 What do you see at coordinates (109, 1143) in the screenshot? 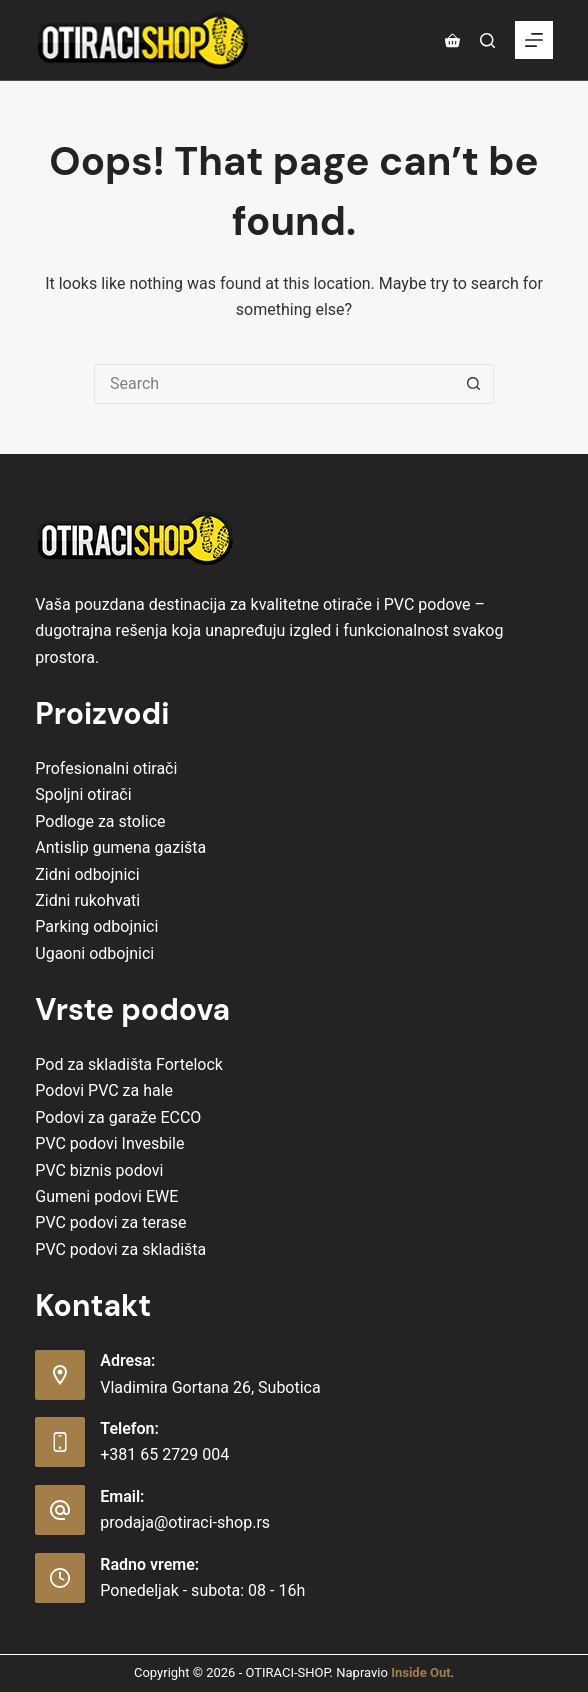
I see `PVC podovi Invesbile` at bounding box center [109, 1143].